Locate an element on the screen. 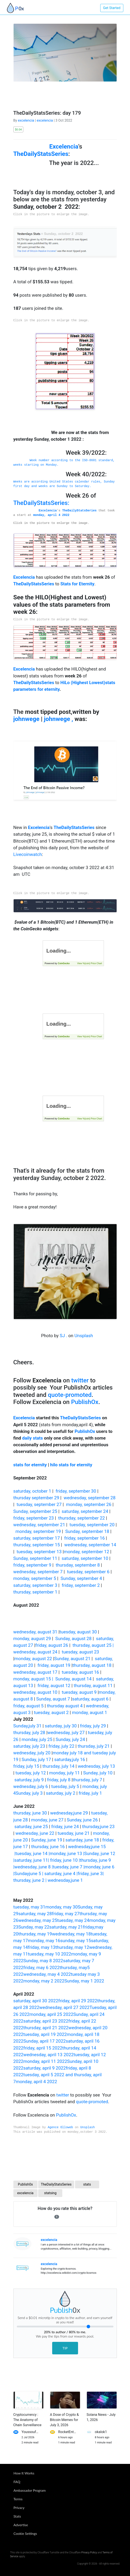  saturday, october 1 is located at coordinates (32, 1491).